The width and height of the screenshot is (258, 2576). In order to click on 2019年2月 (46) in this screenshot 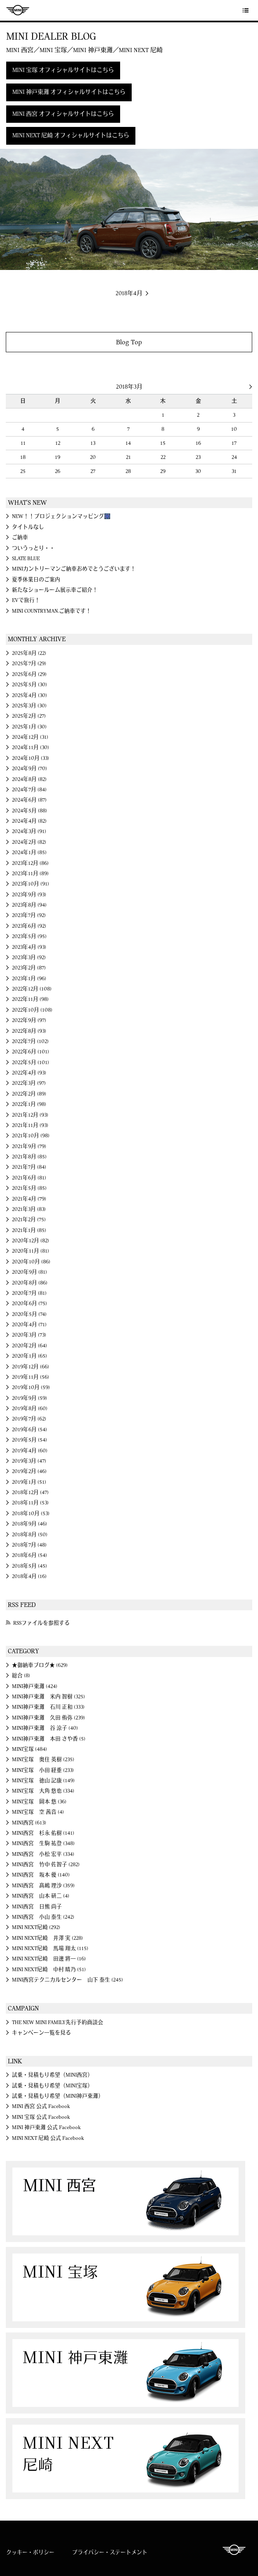, I will do `click(29, 1471)`.